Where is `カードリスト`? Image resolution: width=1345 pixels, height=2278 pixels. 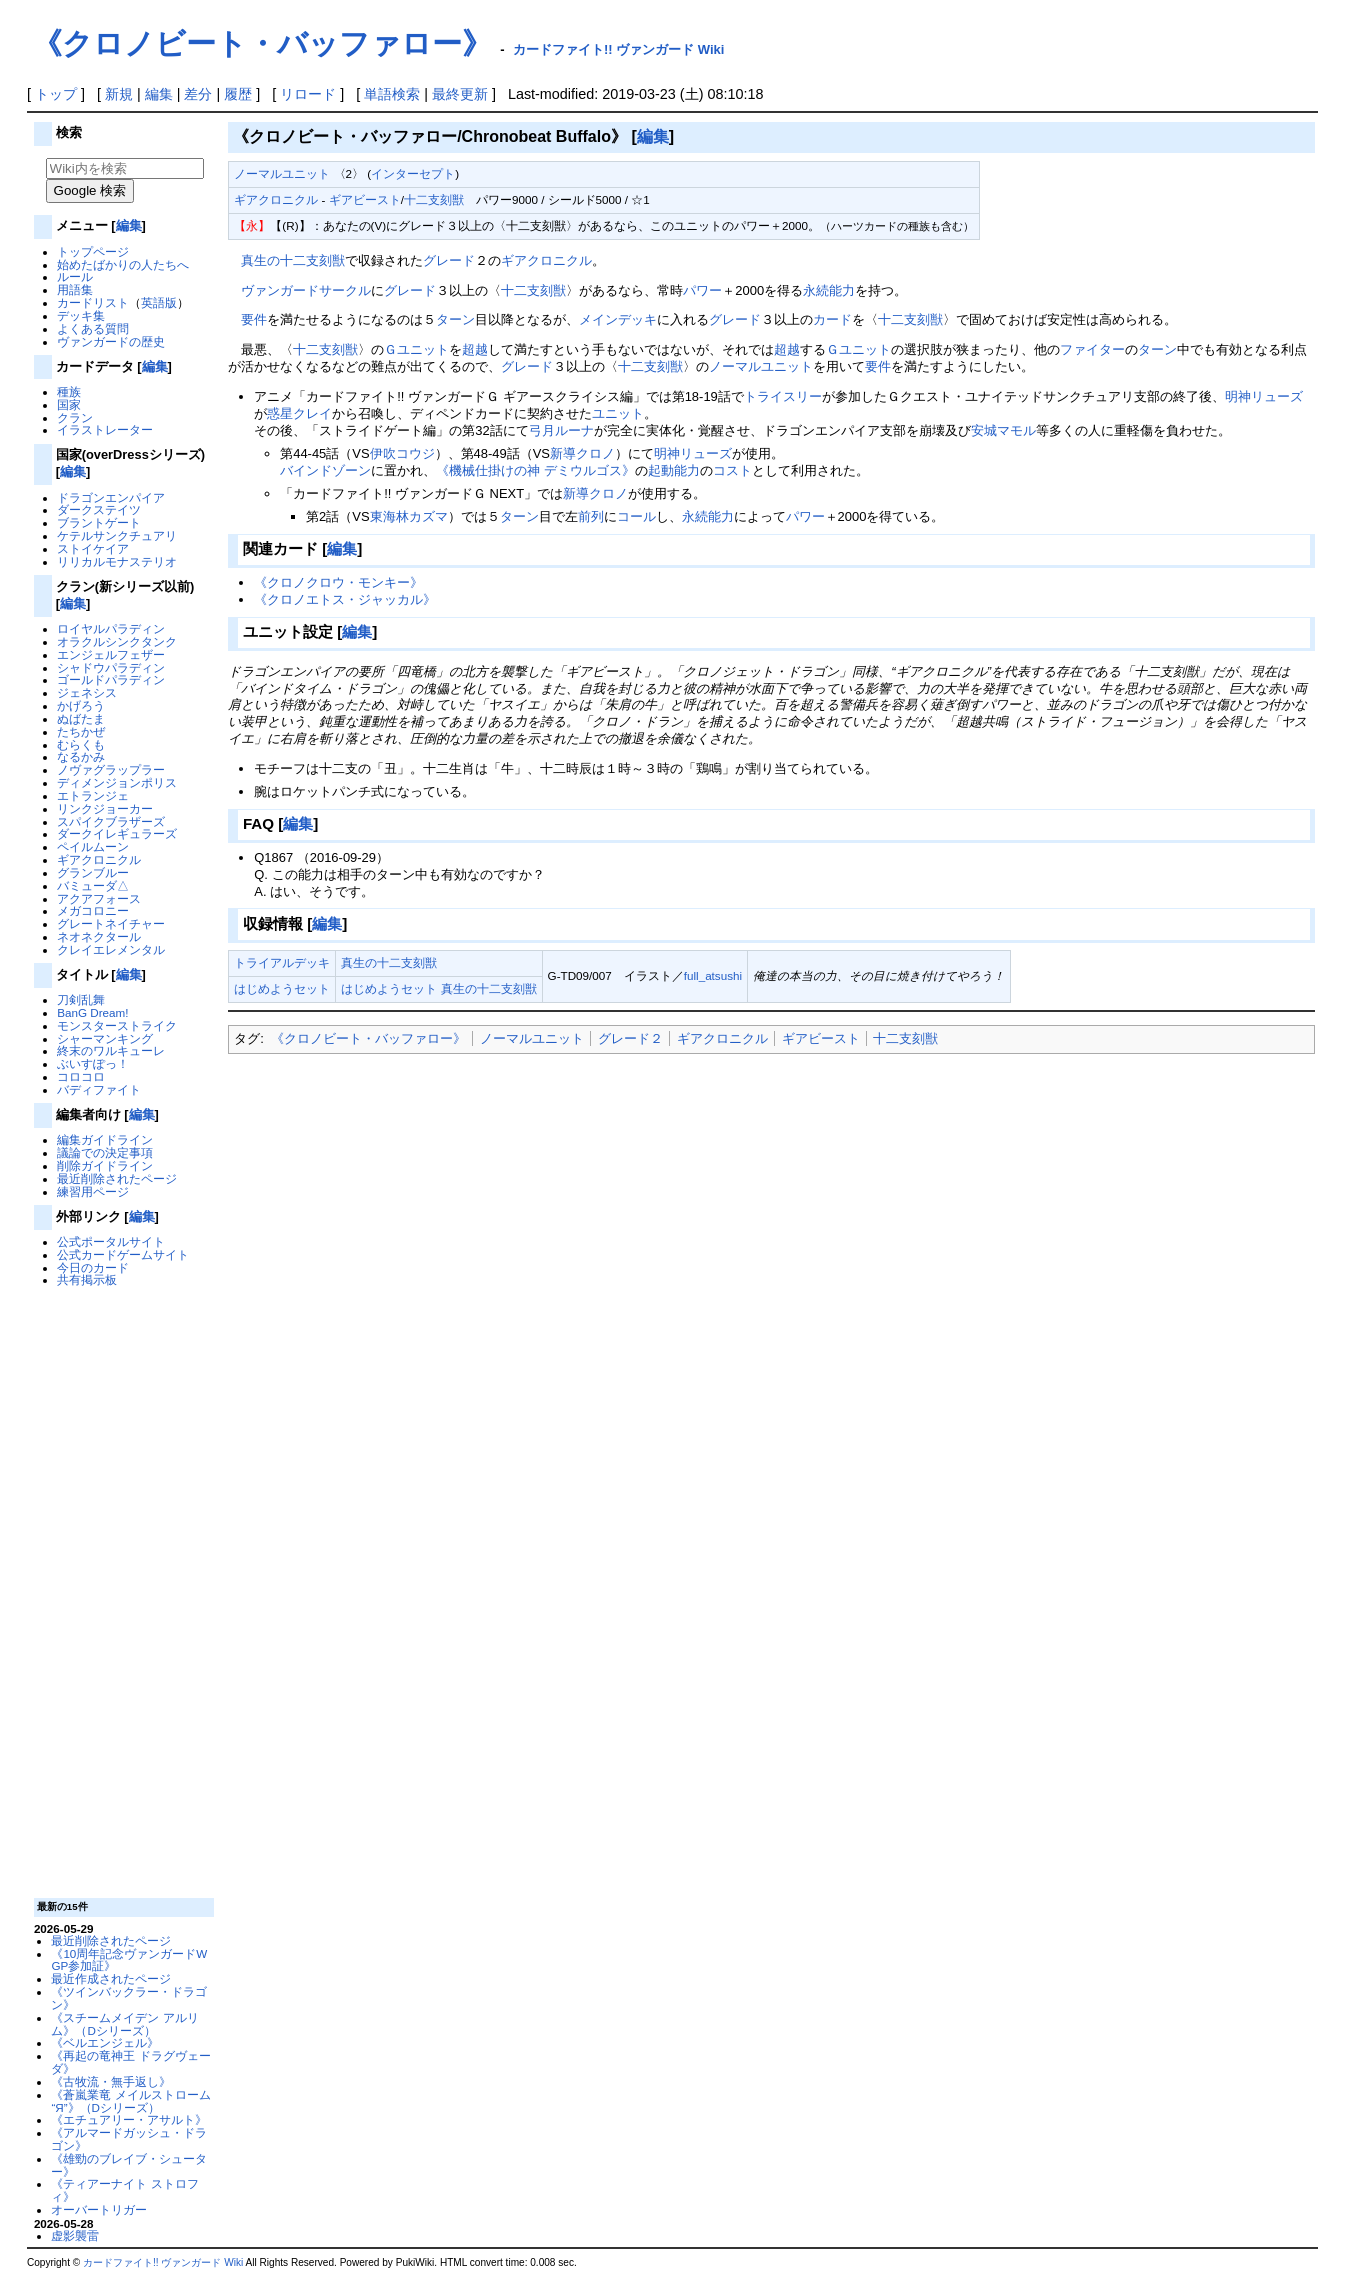
カードリスト is located at coordinates (93, 302).